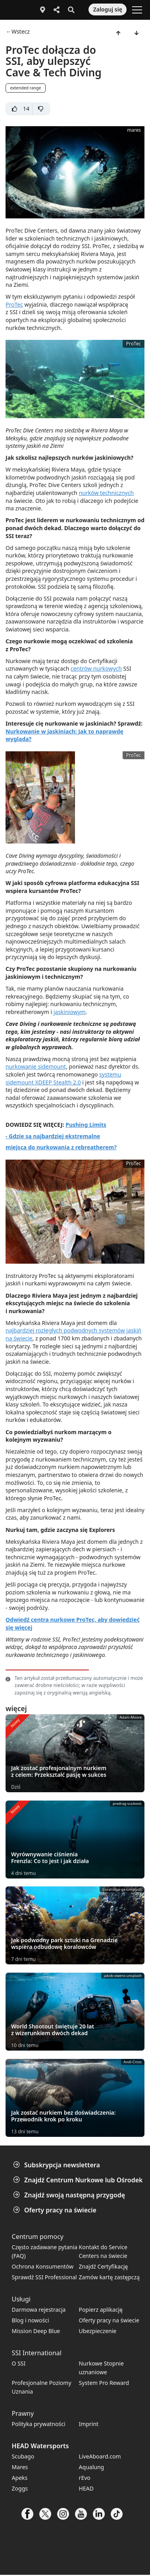 The image size is (150, 2576). Describe the element at coordinates (70, 1012) in the screenshot. I see `jaskiniowym` at that location.